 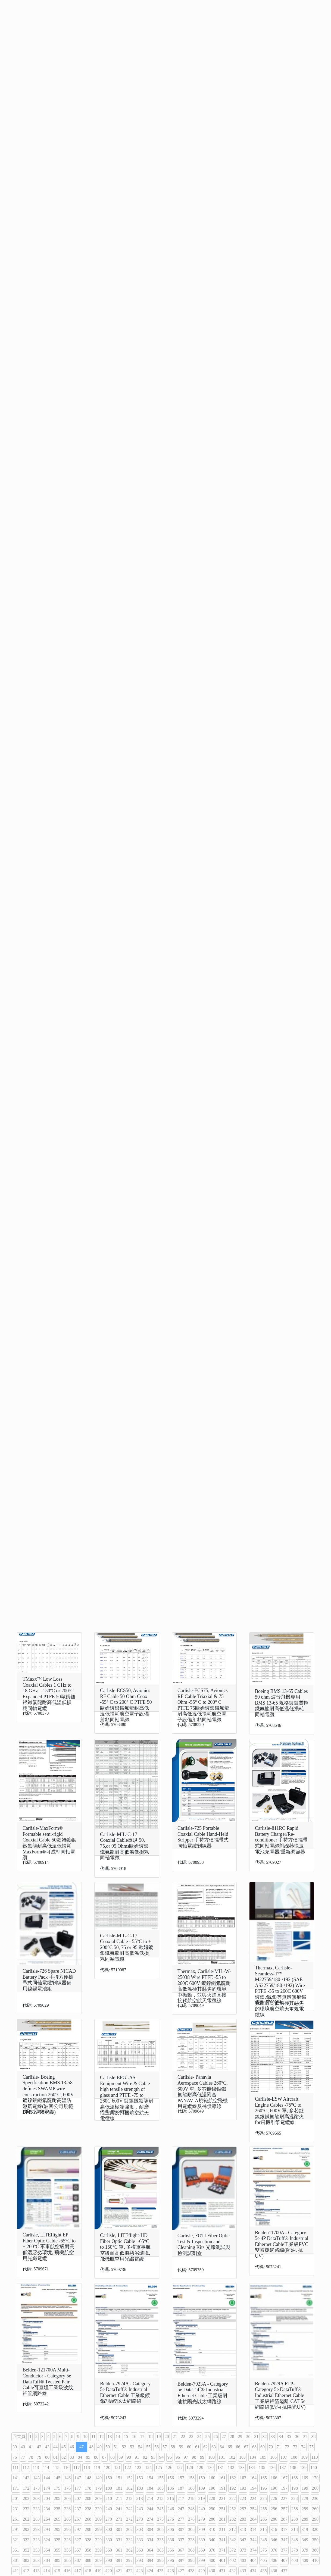 What do you see at coordinates (313, 2467) in the screenshot?
I see `140` at bounding box center [313, 2467].